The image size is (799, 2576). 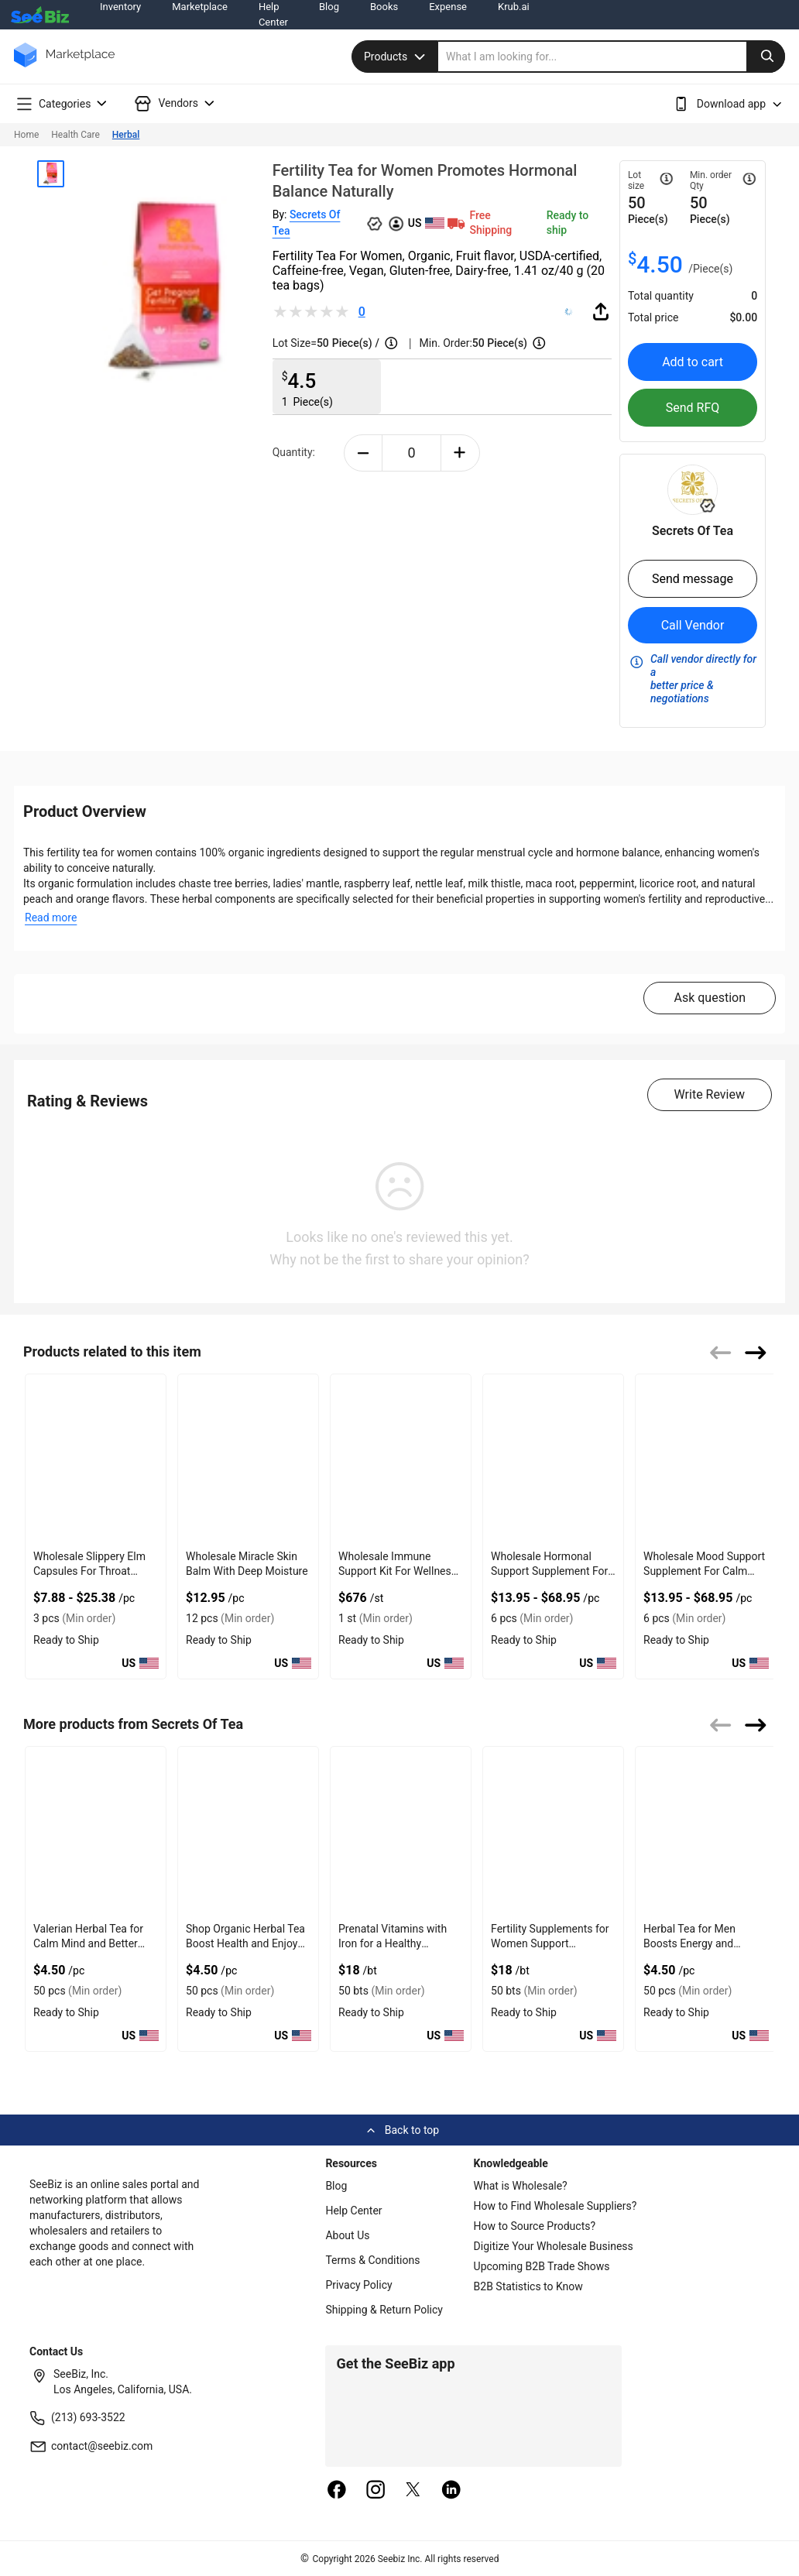 What do you see at coordinates (528, 2286) in the screenshot?
I see `B2B Statistics to Know` at bounding box center [528, 2286].